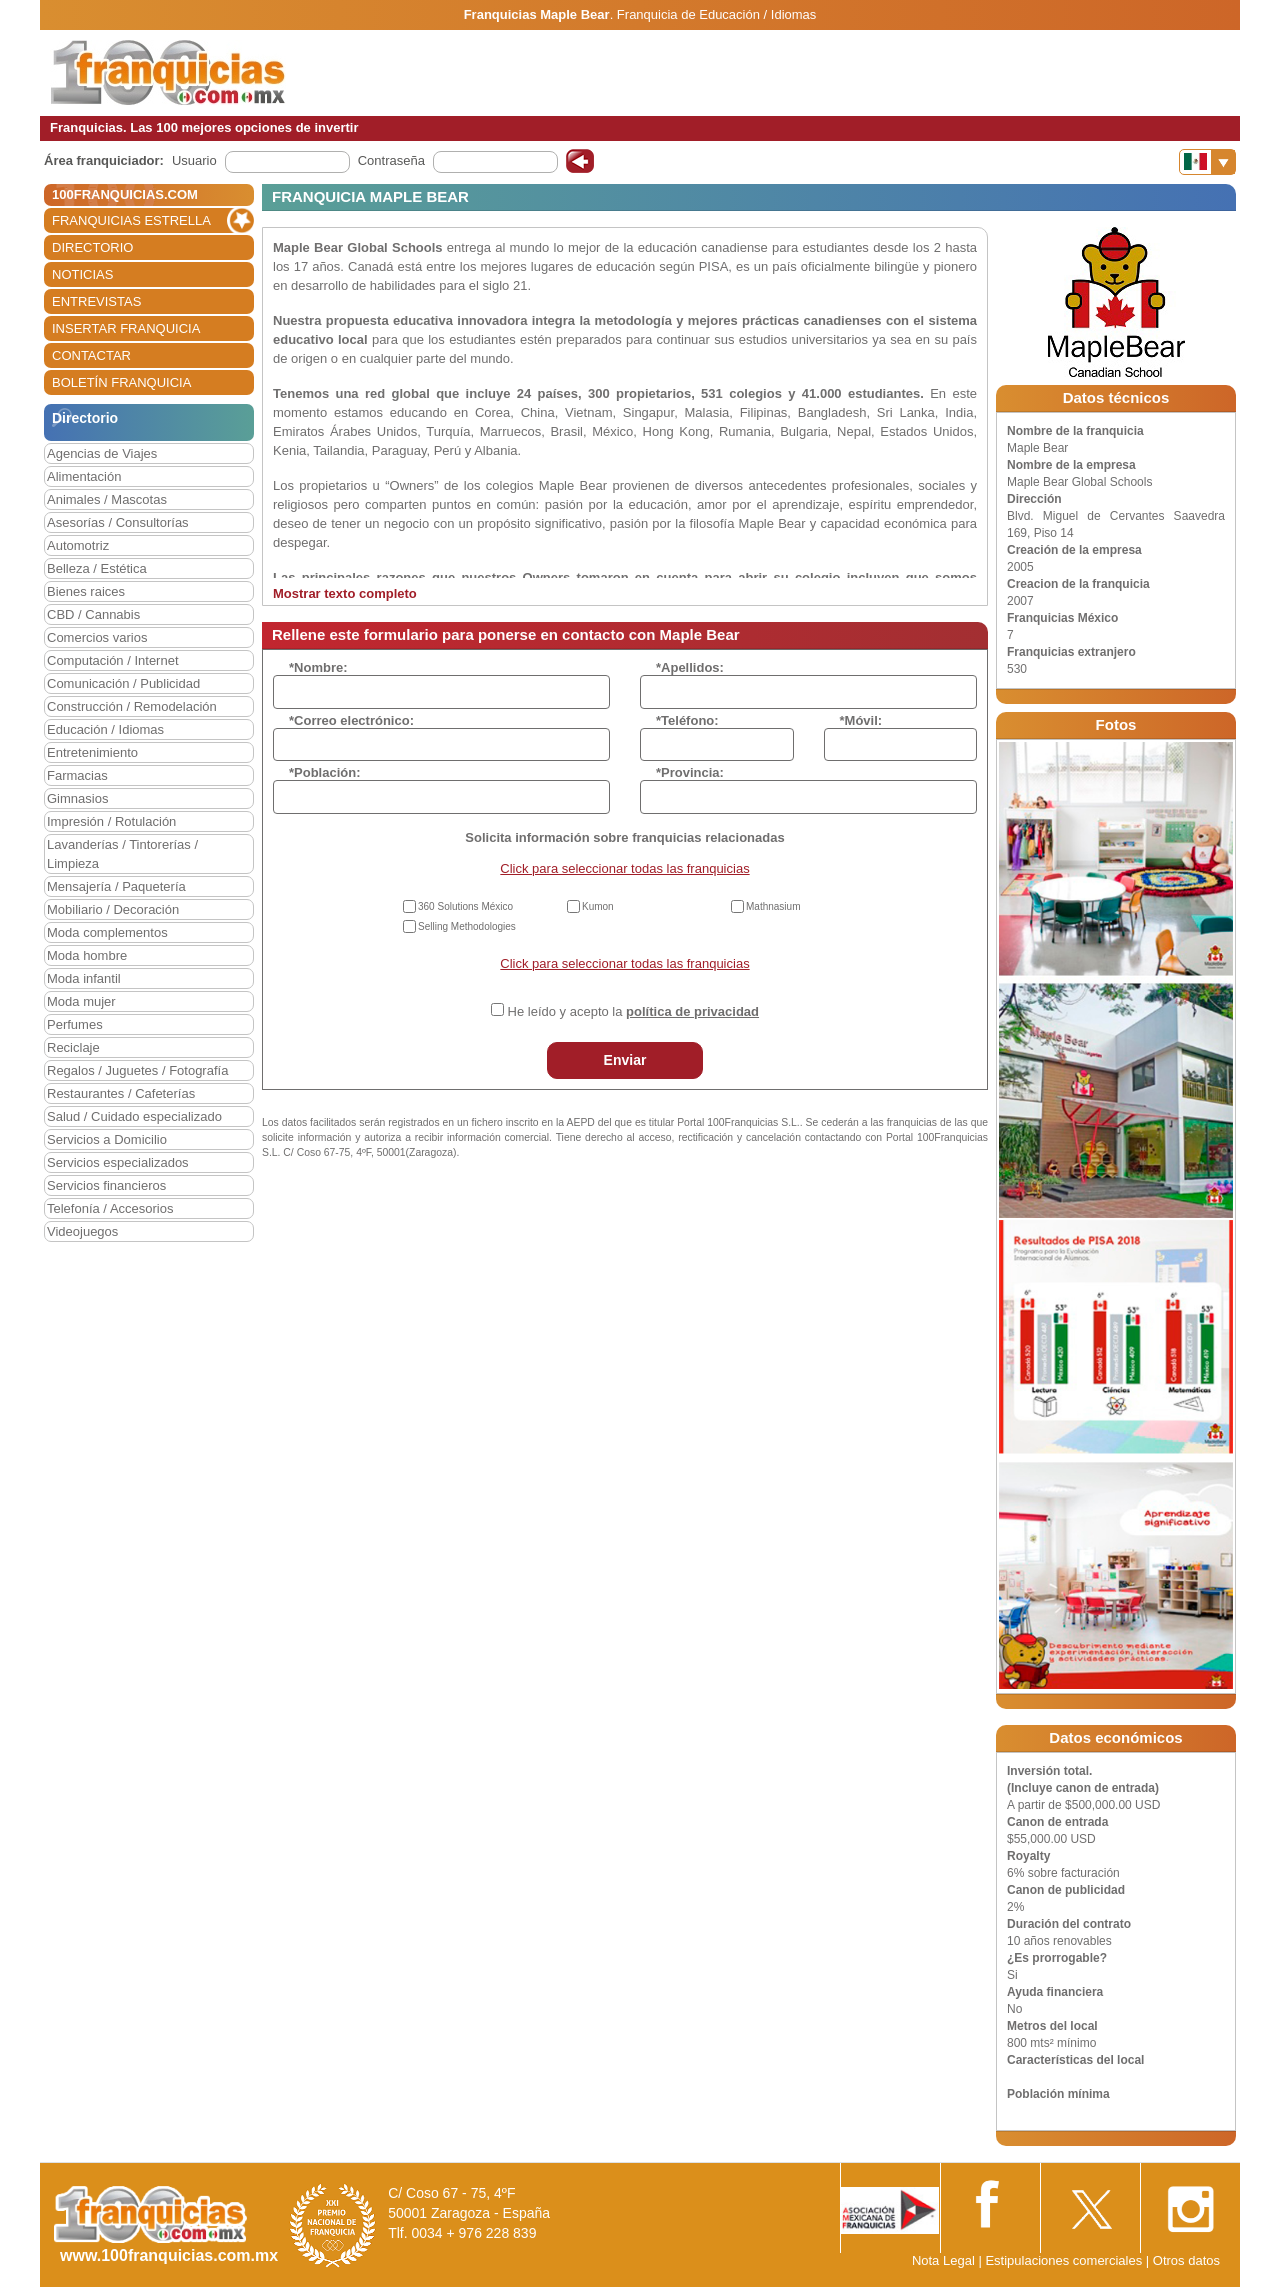  What do you see at coordinates (82, 1231) in the screenshot?
I see `Videojuegos` at bounding box center [82, 1231].